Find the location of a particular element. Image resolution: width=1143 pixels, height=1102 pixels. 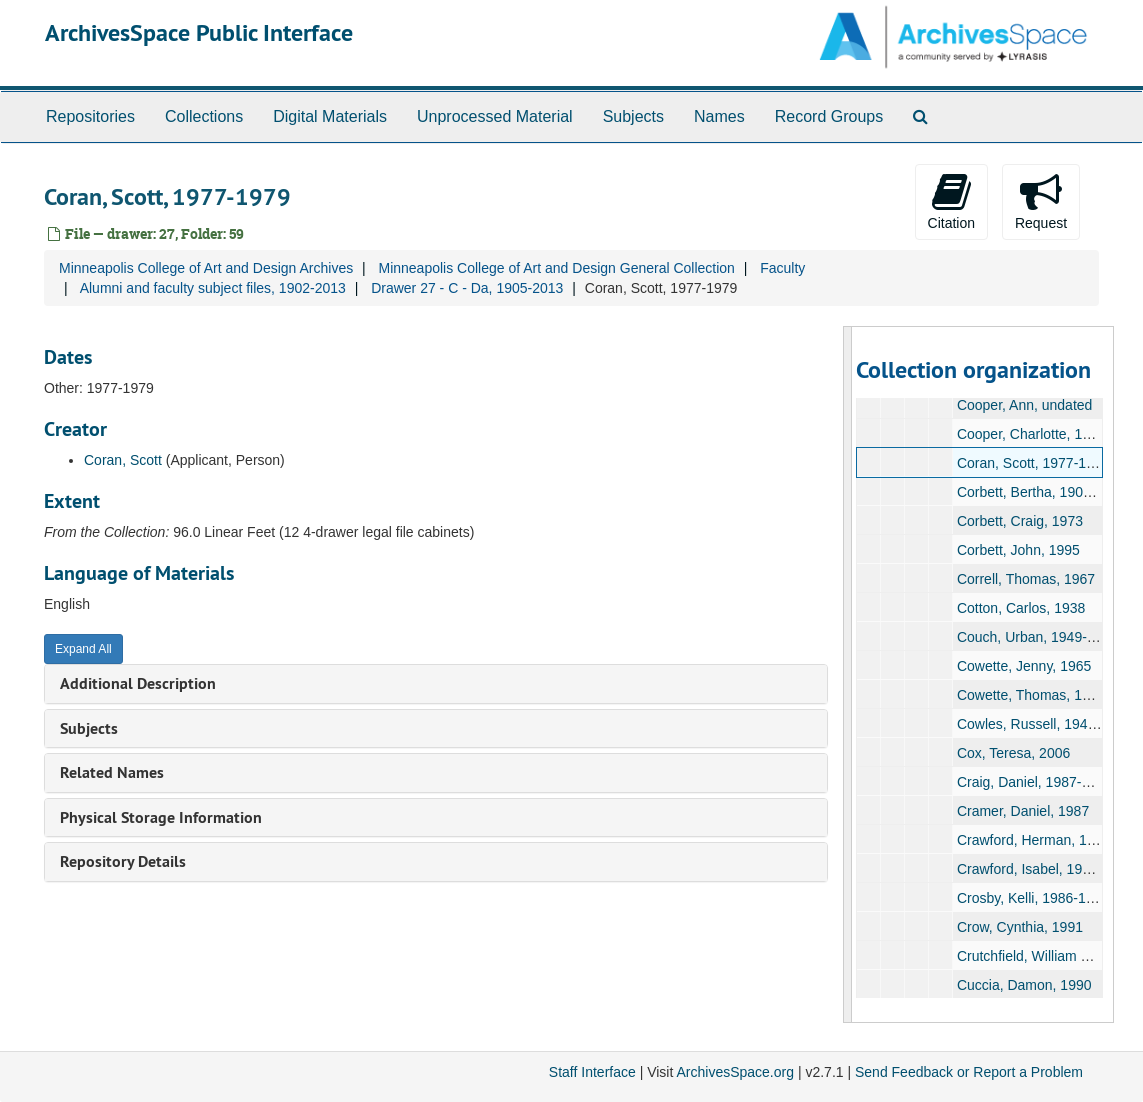

Corbett, John, 1995 is located at coordinates (1018, 550).